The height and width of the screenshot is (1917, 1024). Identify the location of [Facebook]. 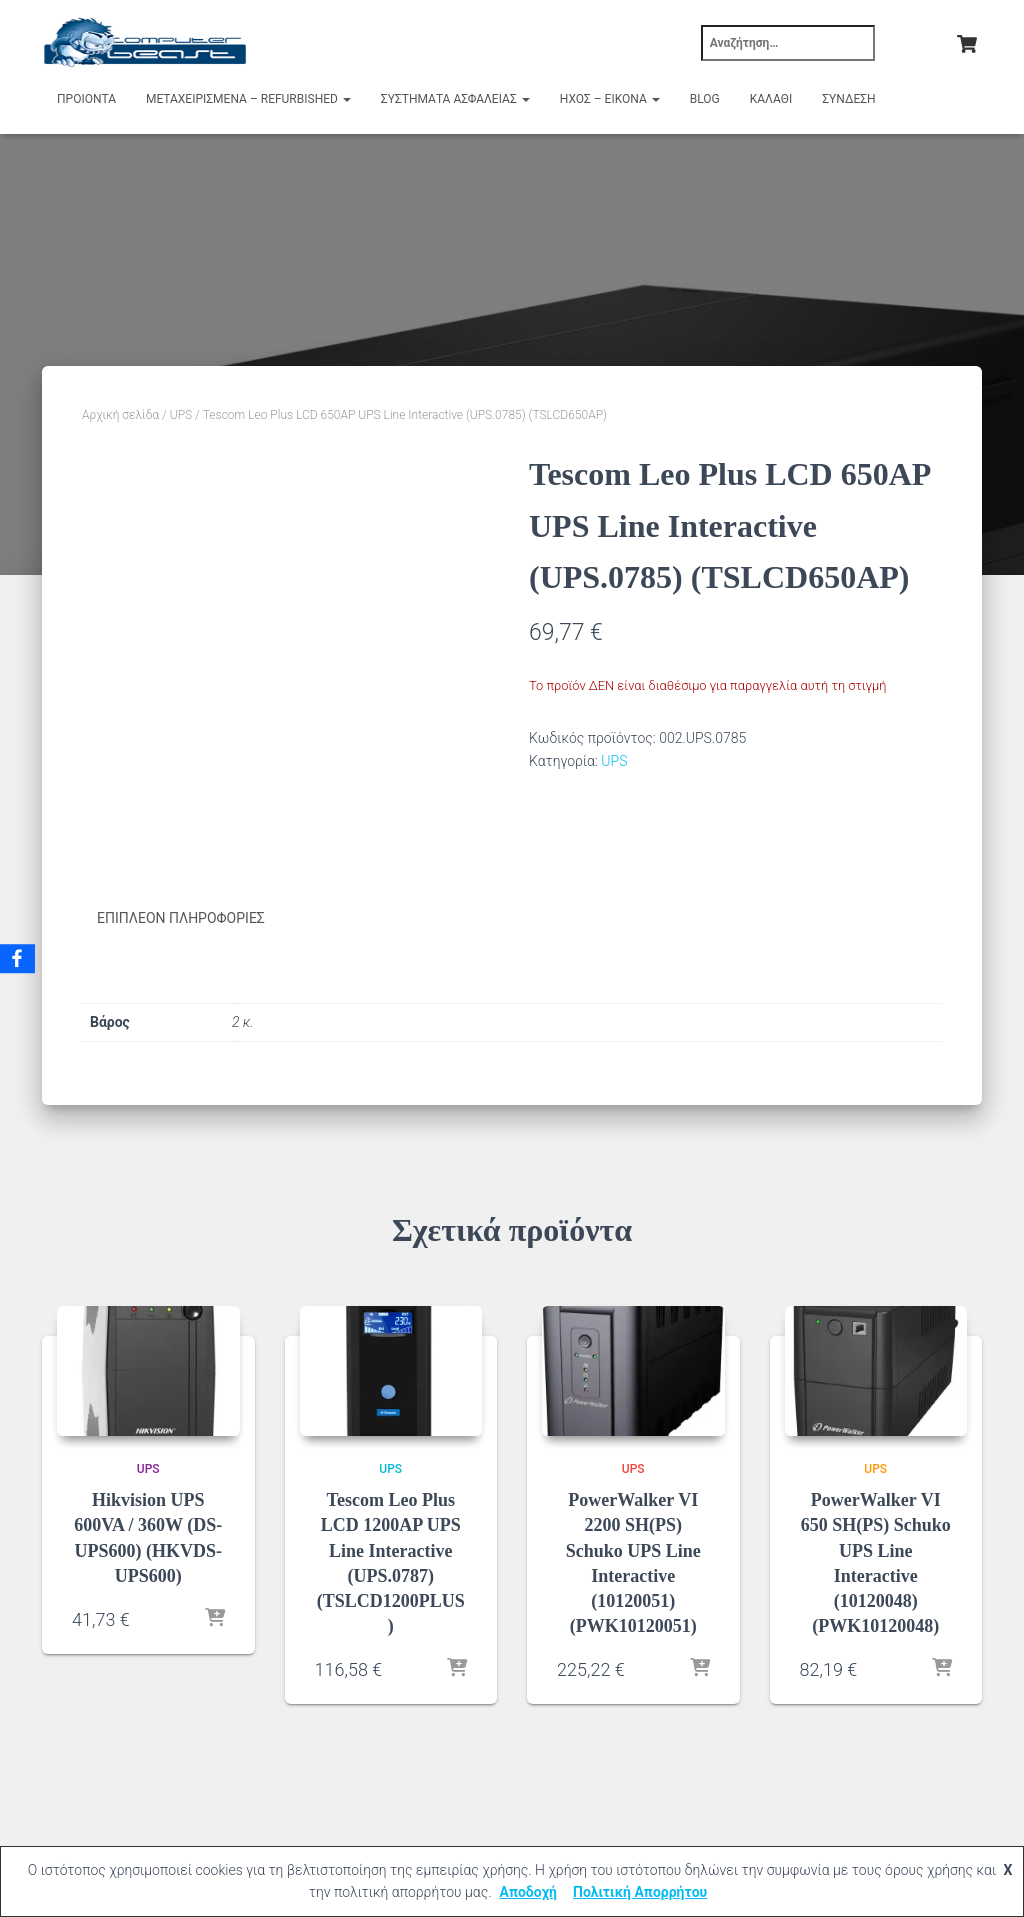
(19, 959).